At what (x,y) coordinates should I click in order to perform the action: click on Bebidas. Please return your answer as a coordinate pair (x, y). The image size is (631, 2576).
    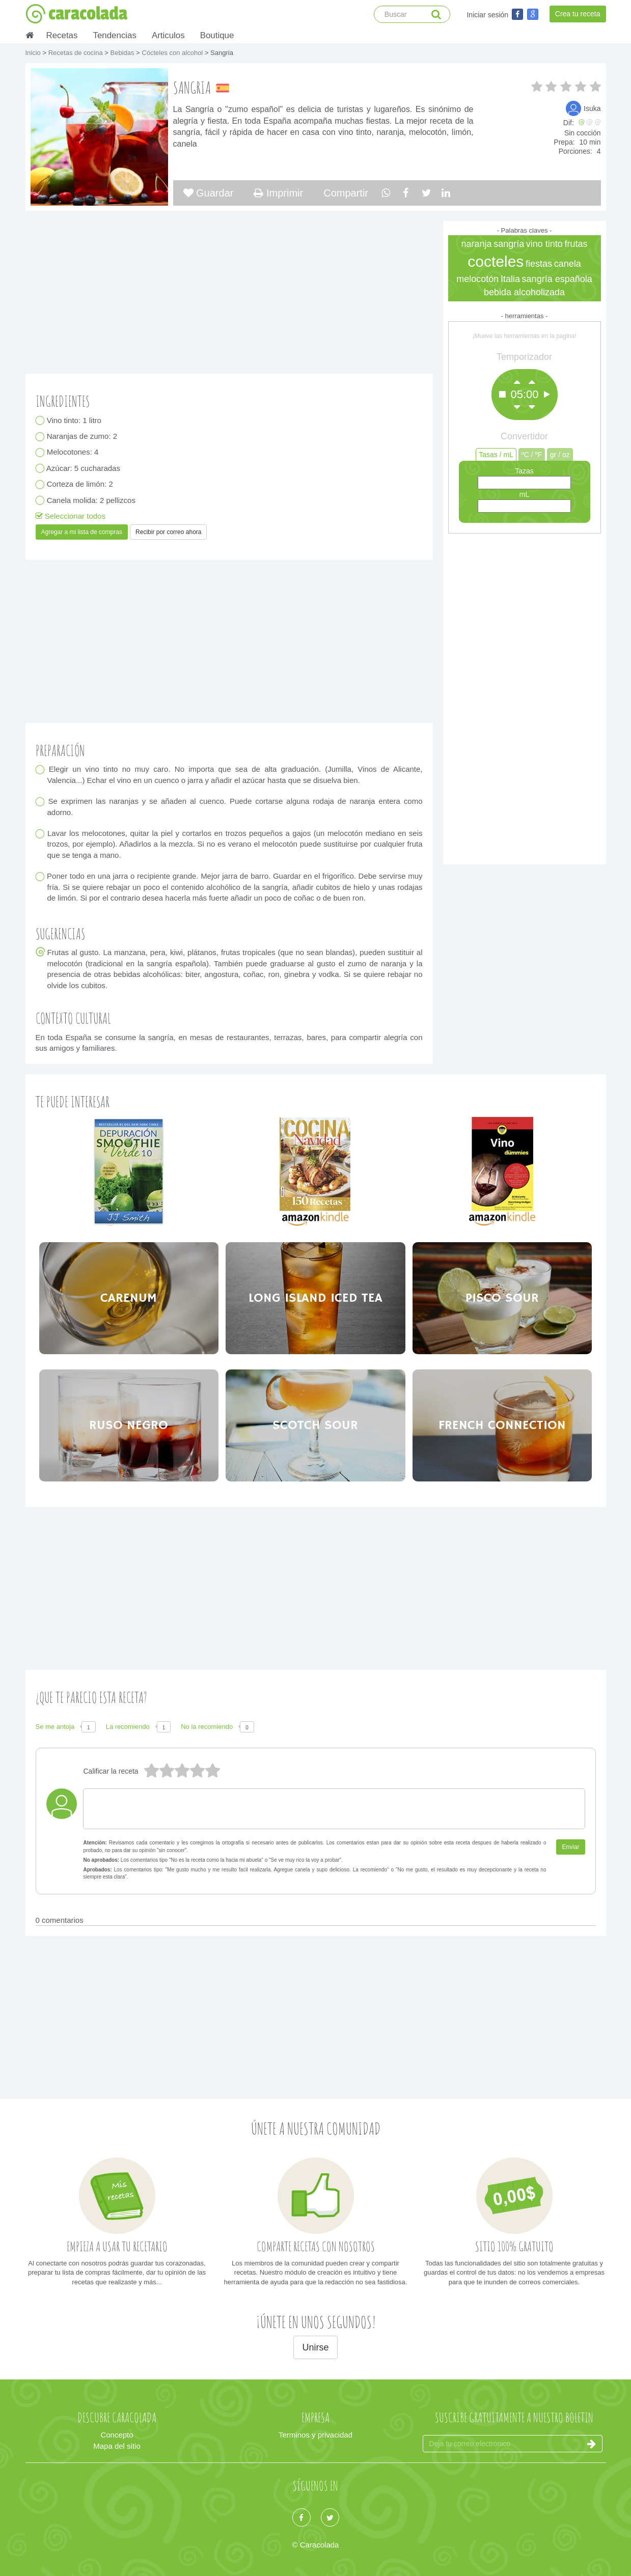
    Looking at the image, I should click on (123, 53).